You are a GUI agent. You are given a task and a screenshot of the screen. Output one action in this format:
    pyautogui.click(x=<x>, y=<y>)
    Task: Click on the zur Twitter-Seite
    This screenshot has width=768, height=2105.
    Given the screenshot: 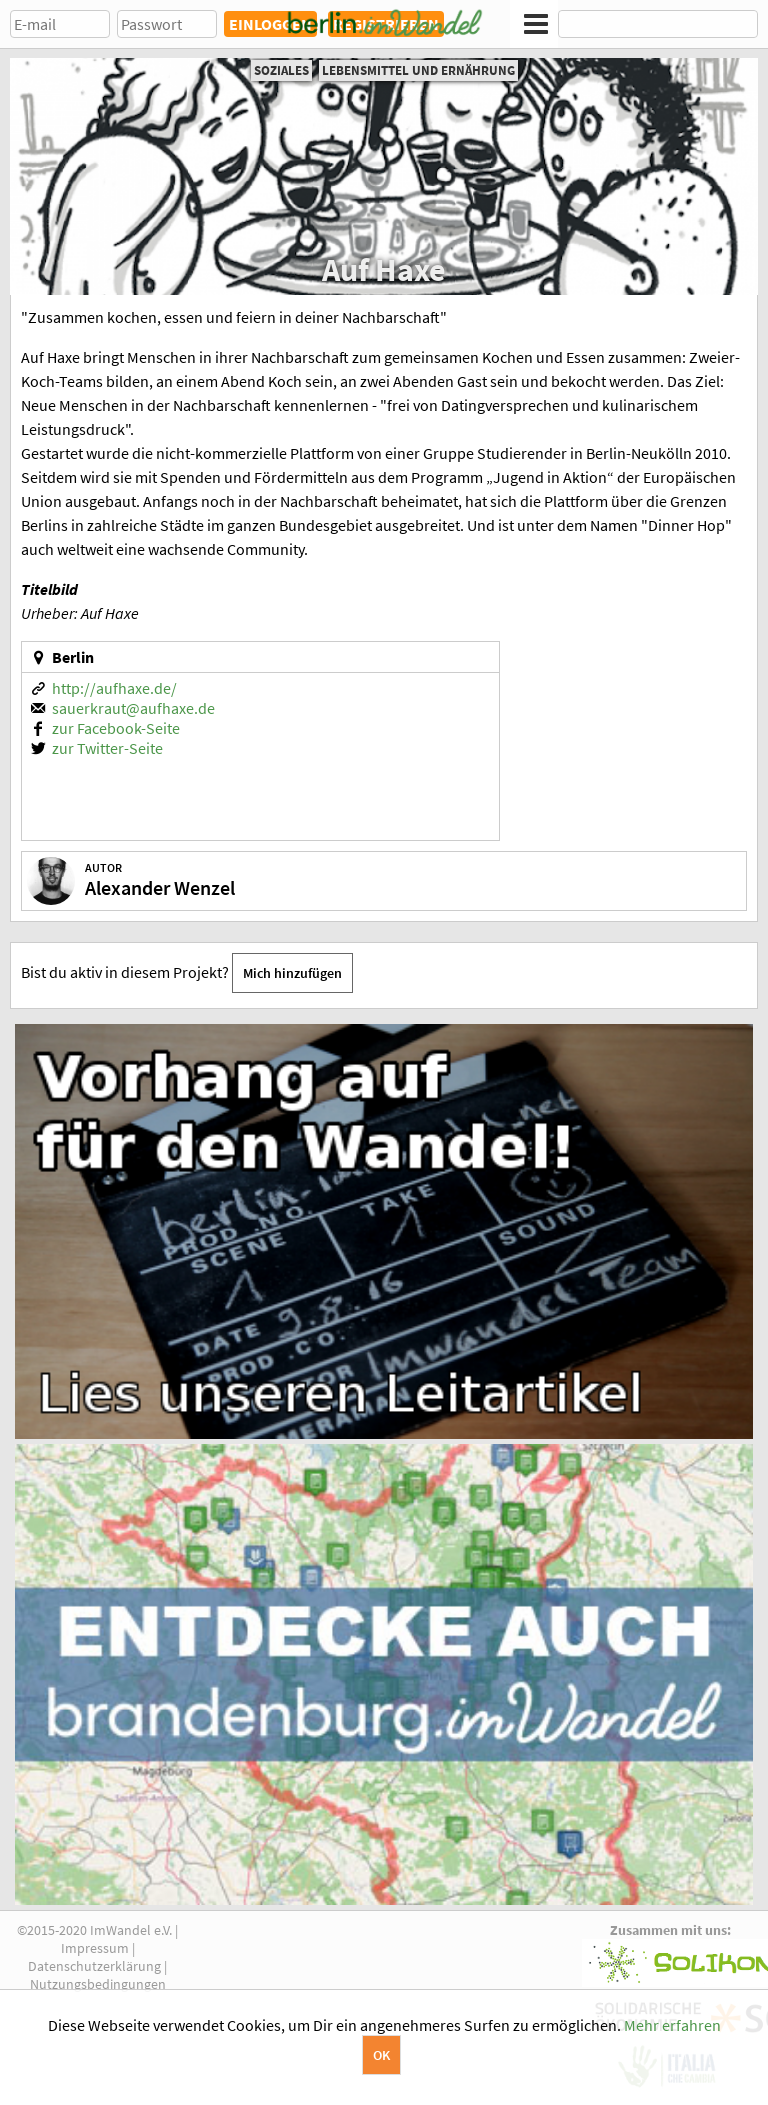 What is the action you would take?
    pyautogui.click(x=107, y=748)
    